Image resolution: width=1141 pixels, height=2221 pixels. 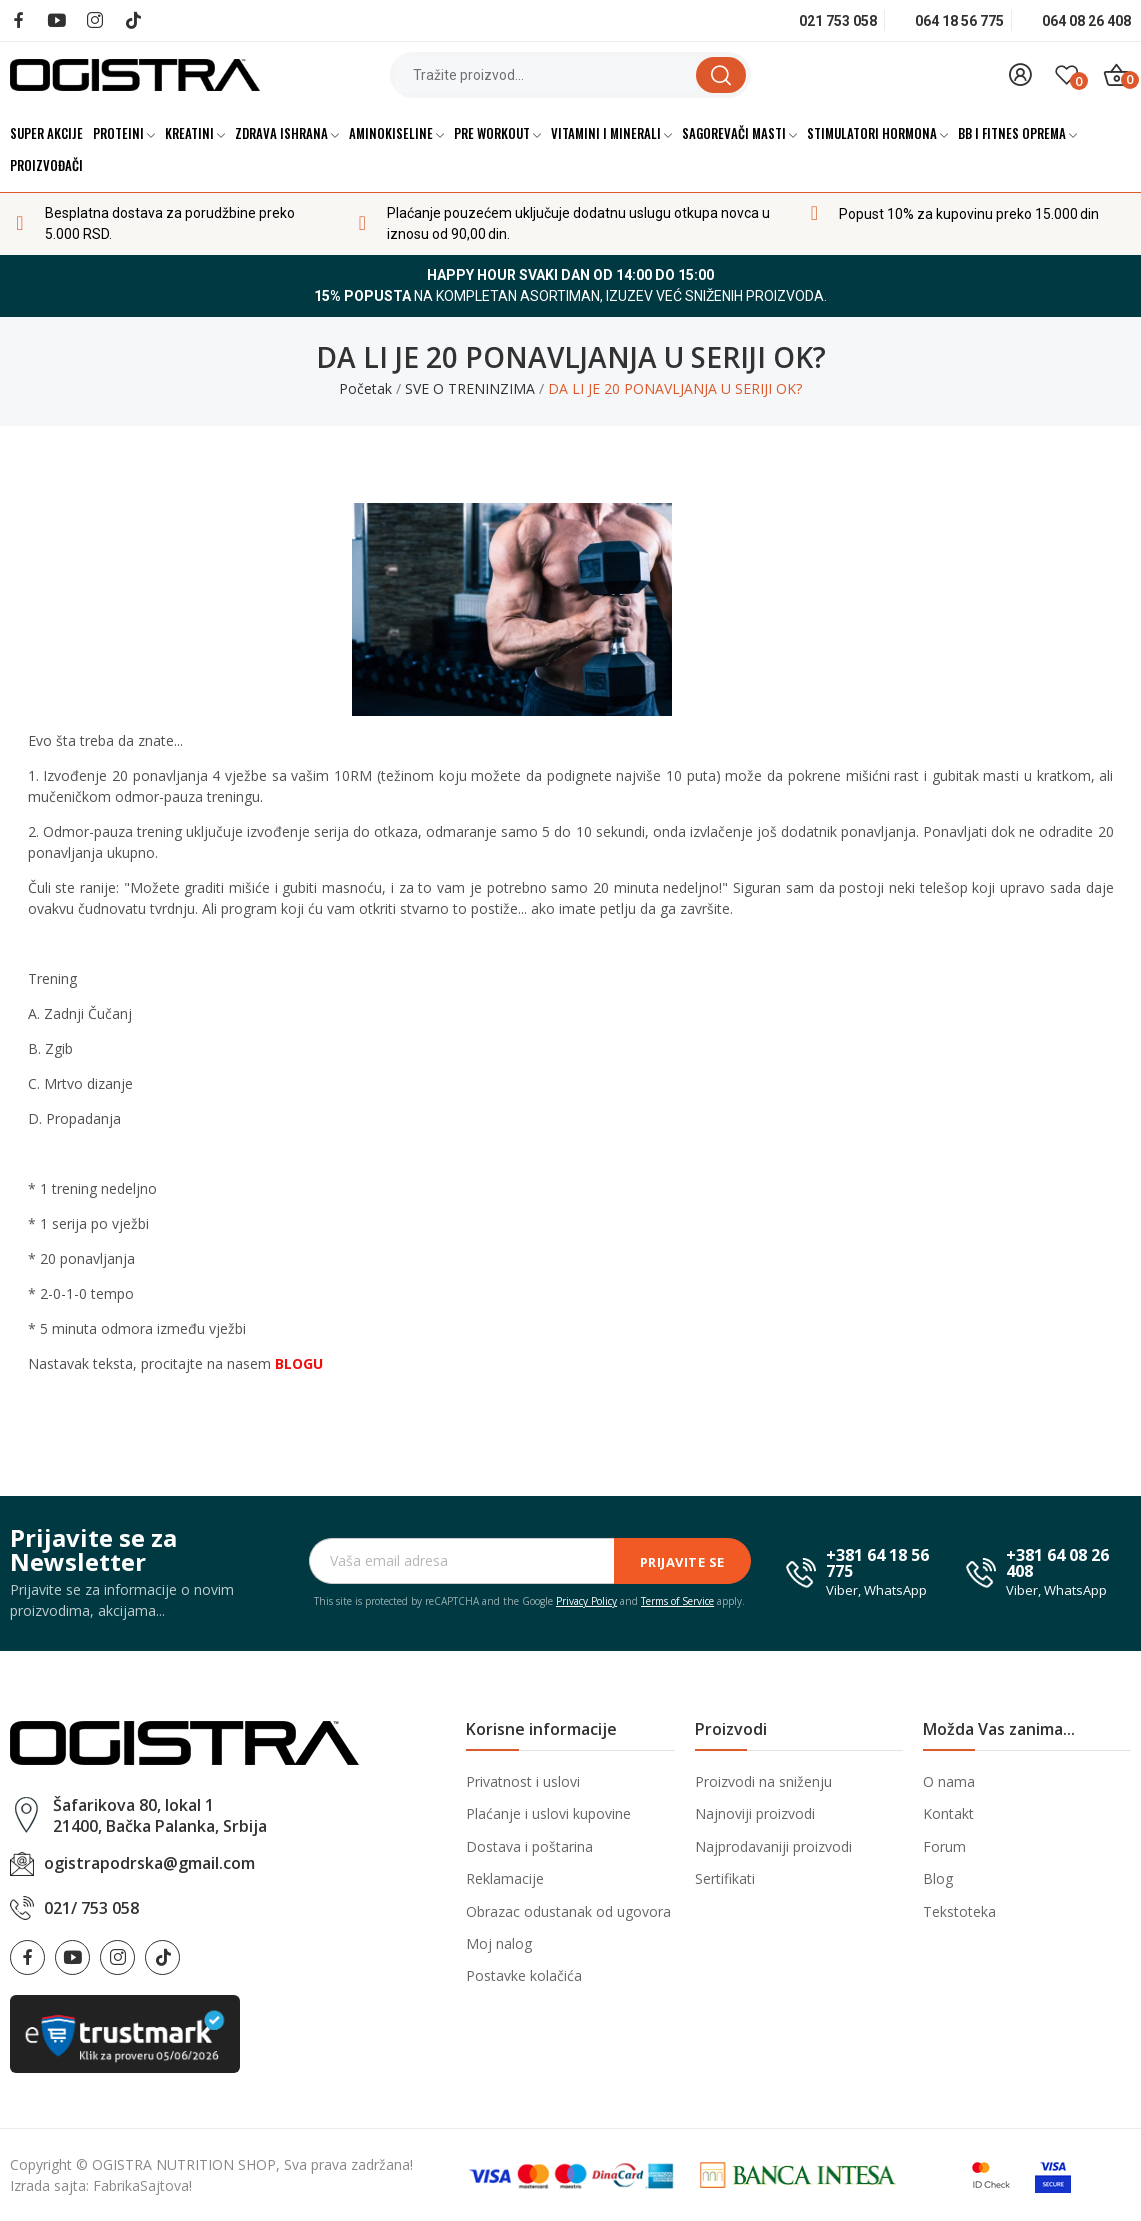 I want to click on Privatnost i uslovi, so click(x=523, y=1781).